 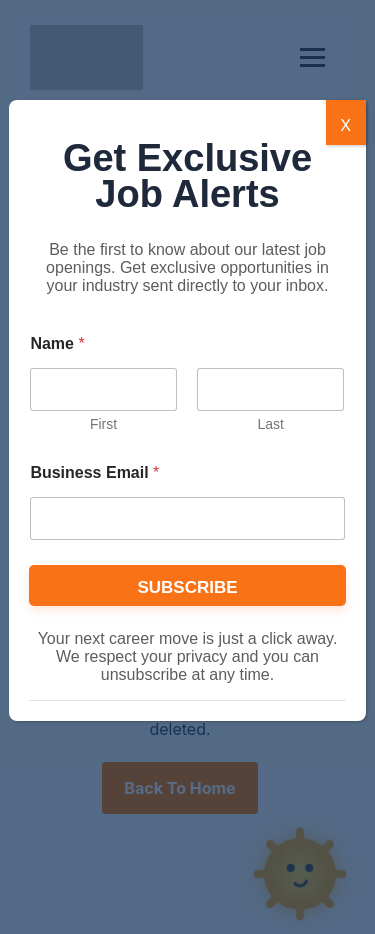 What do you see at coordinates (345, 125) in the screenshot?
I see `X [Close]` at bounding box center [345, 125].